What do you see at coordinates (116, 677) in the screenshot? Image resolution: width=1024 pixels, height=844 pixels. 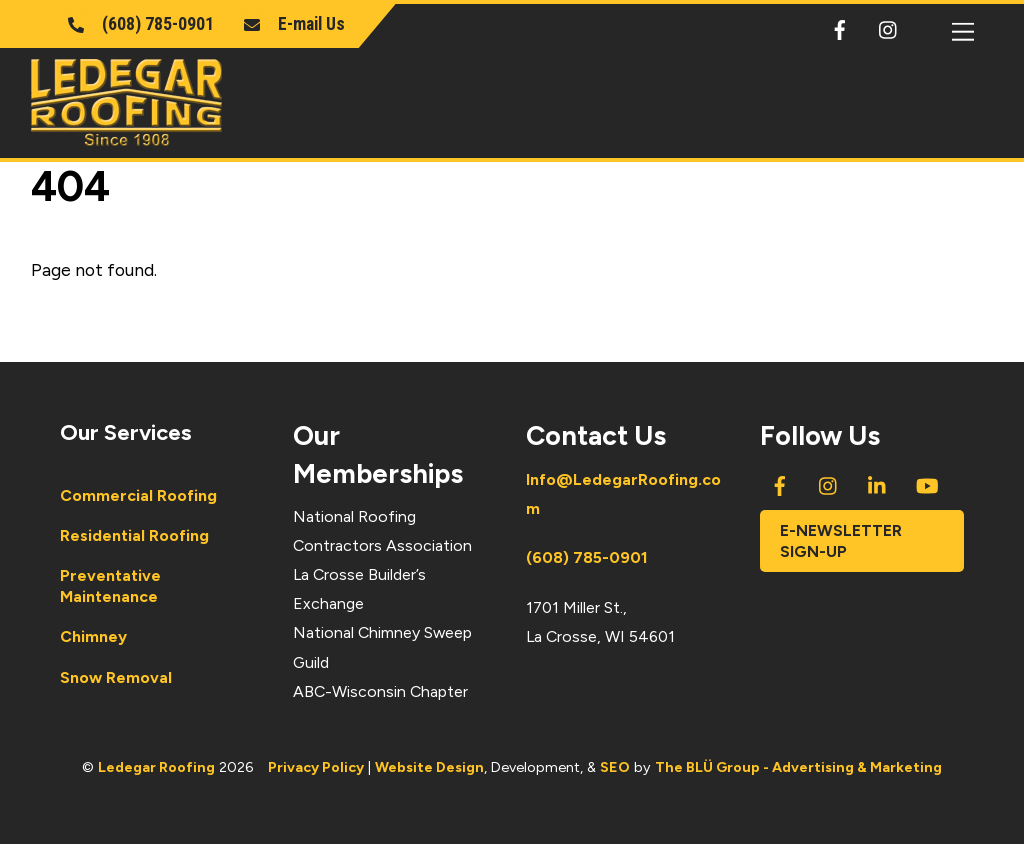 I see `Snow Removal` at bounding box center [116, 677].